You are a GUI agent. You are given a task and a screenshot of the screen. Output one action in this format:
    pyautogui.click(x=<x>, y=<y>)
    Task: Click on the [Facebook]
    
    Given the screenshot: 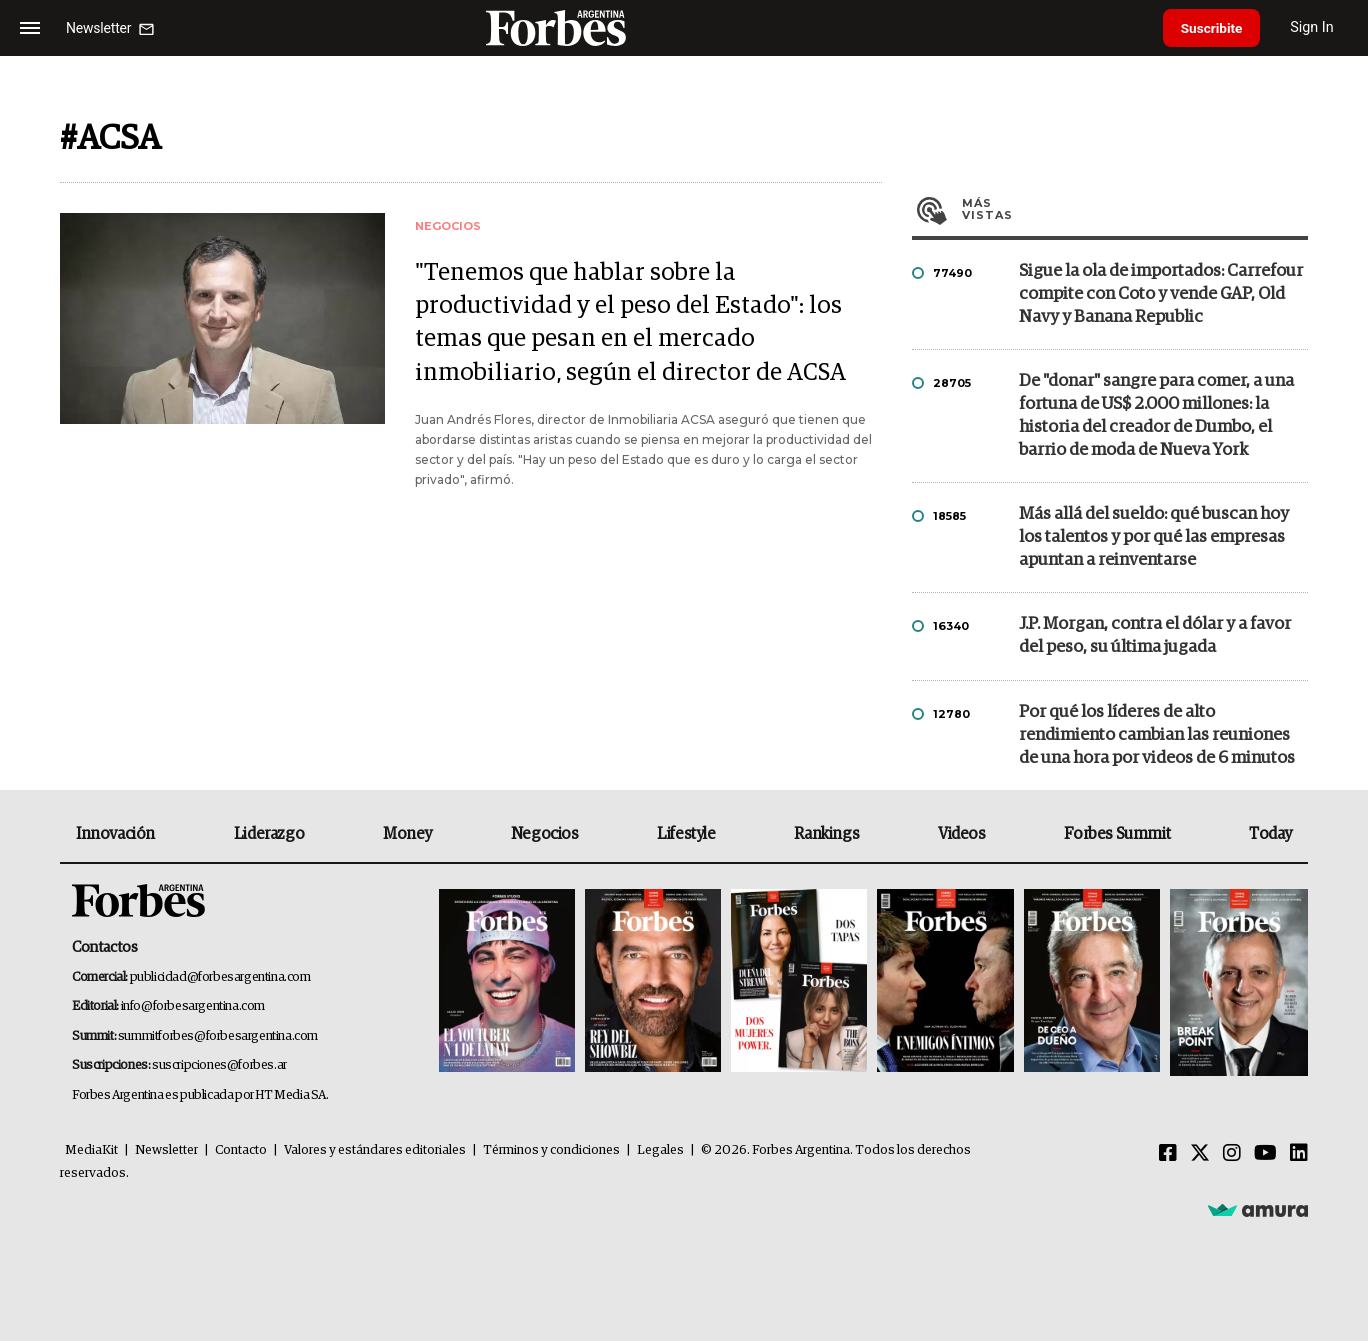 What is the action you would take?
    pyautogui.click(x=1168, y=1154)
    